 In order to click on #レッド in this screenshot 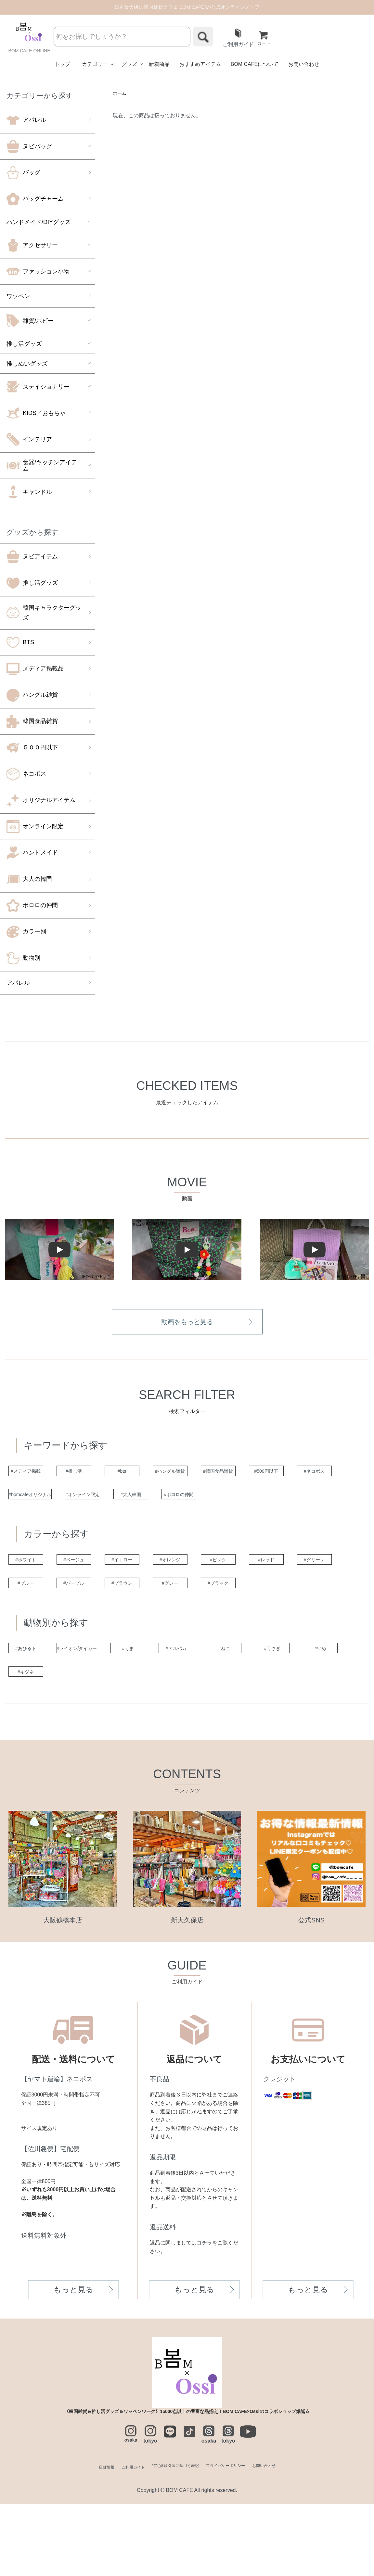, I will do `click(34, 1621)`.